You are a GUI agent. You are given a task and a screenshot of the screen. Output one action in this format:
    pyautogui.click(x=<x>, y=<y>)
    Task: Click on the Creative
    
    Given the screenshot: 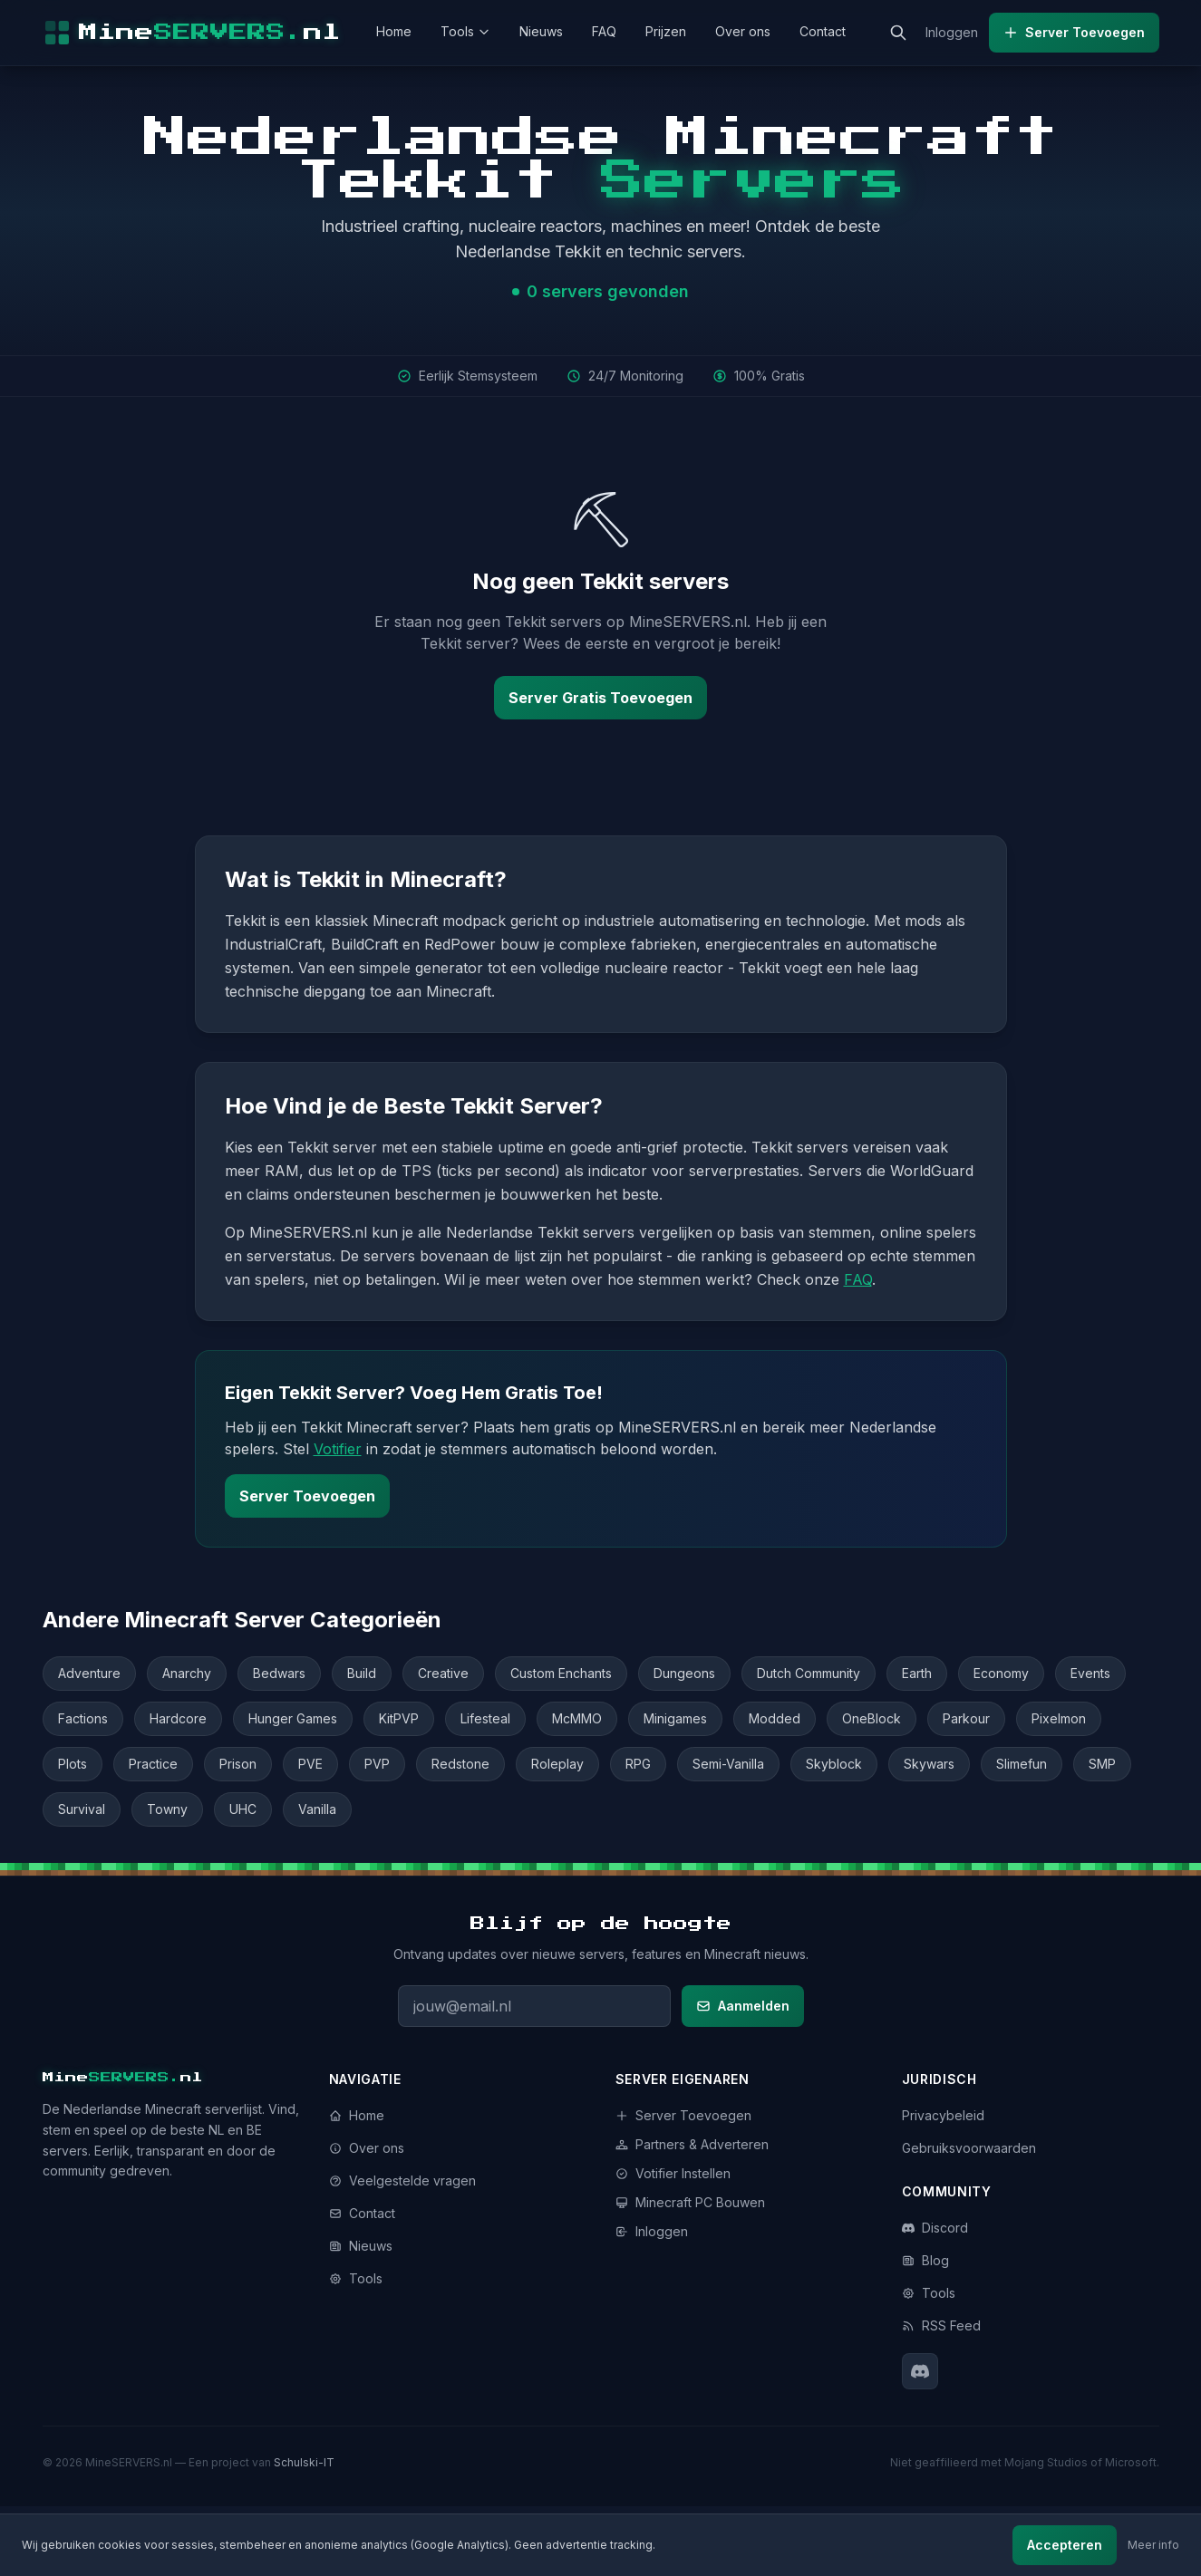 What is the action you would take?
    pyautogui.click(x=443, y=1673)
    